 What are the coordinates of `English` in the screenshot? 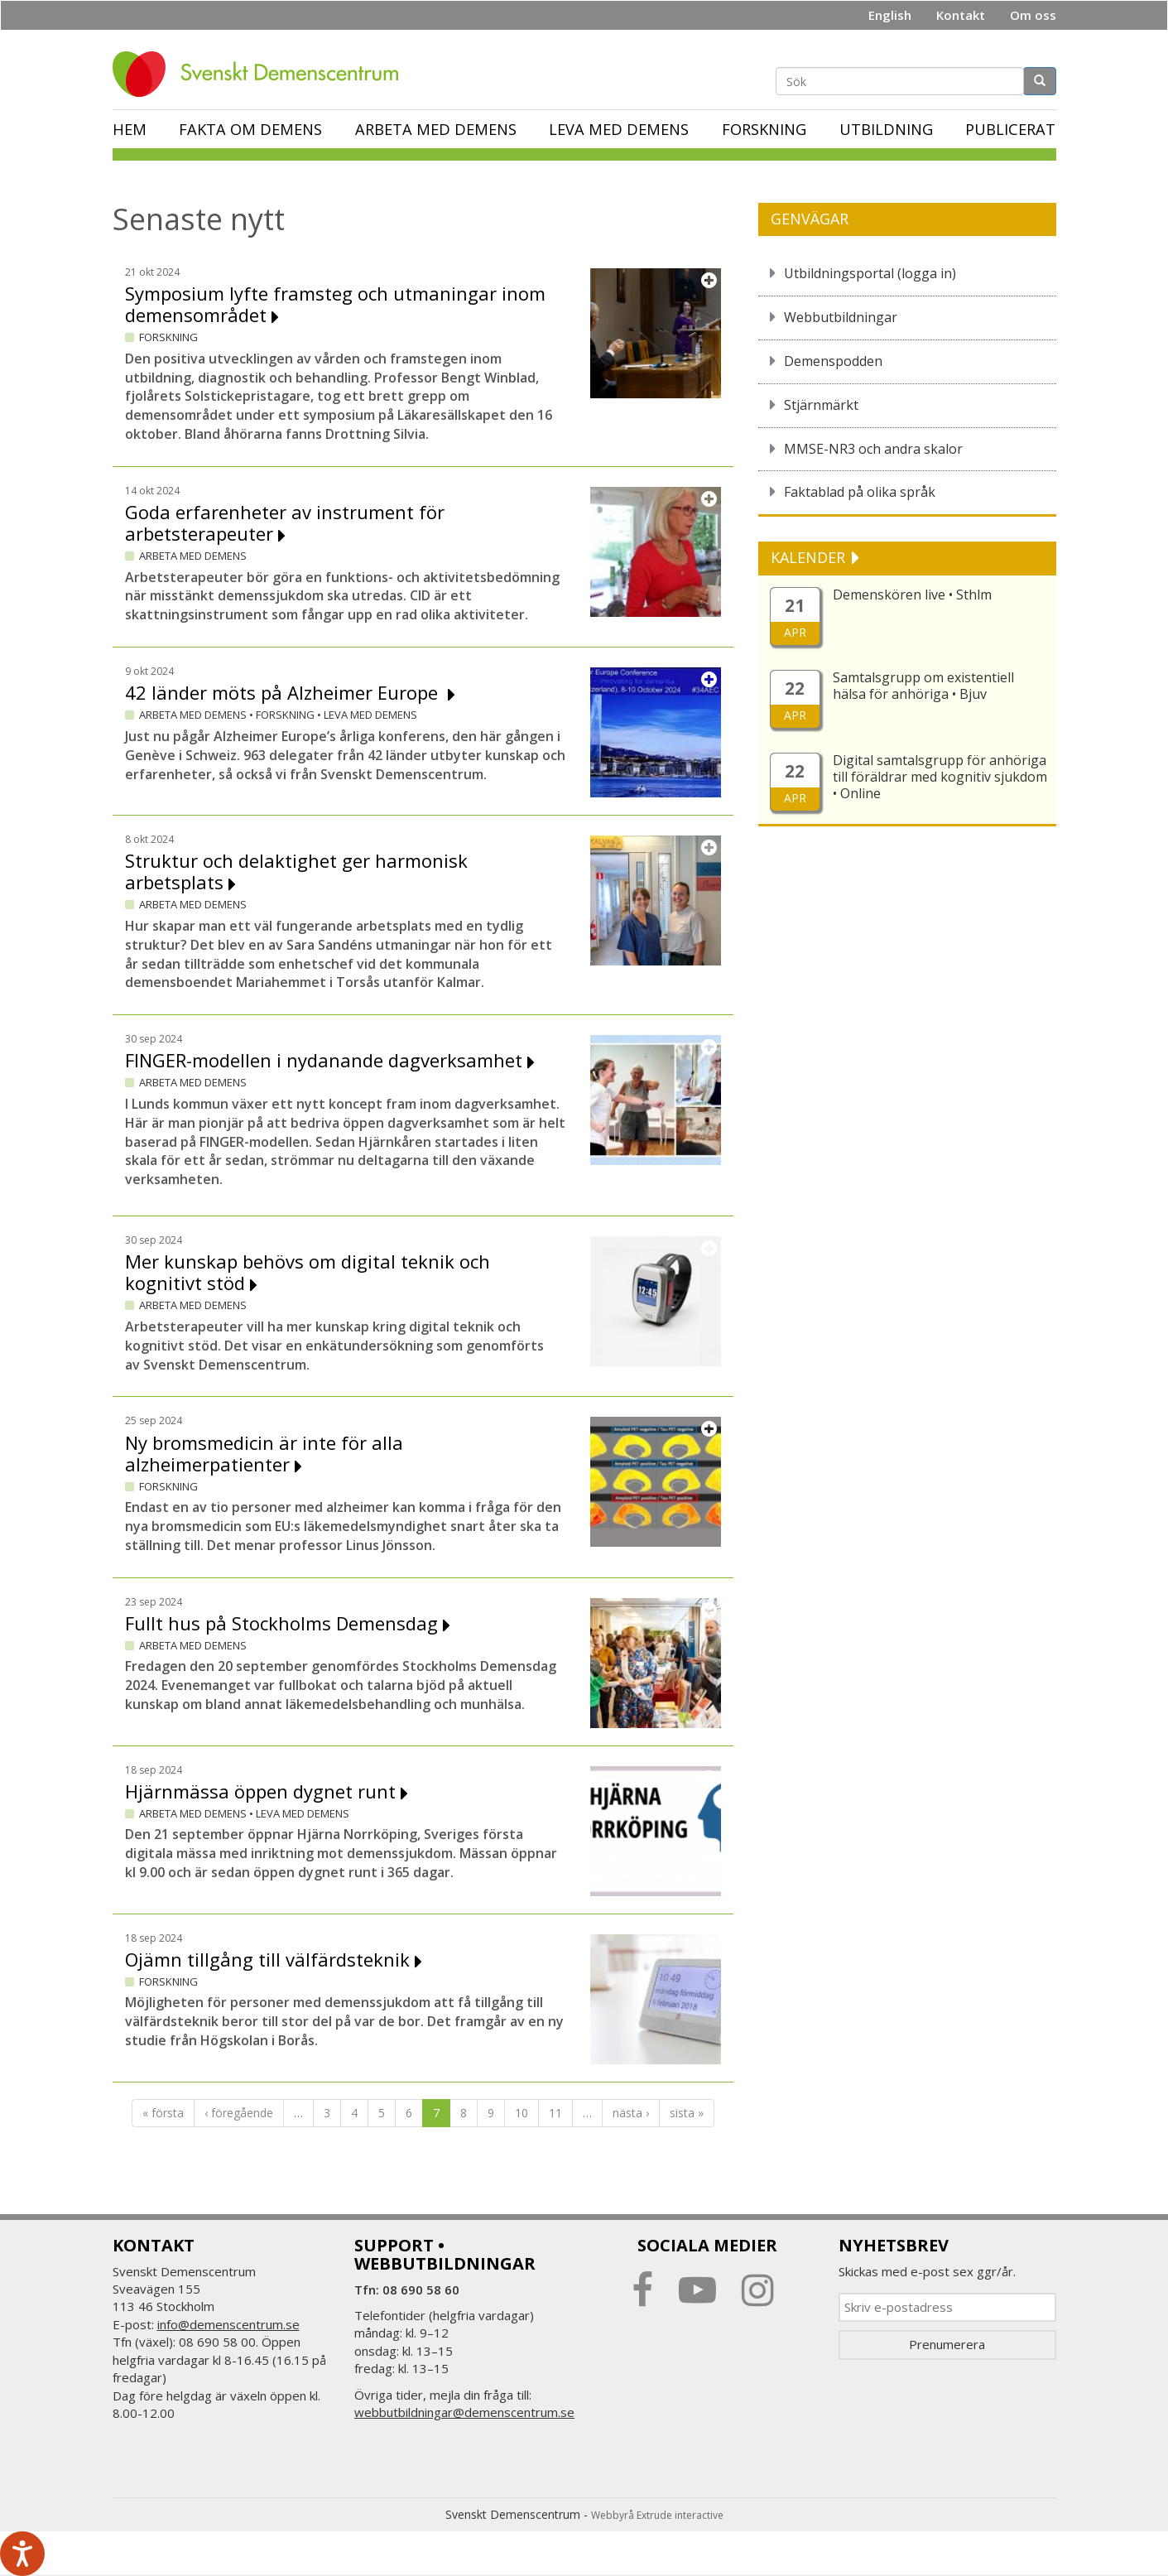 It's located at (889, 15).